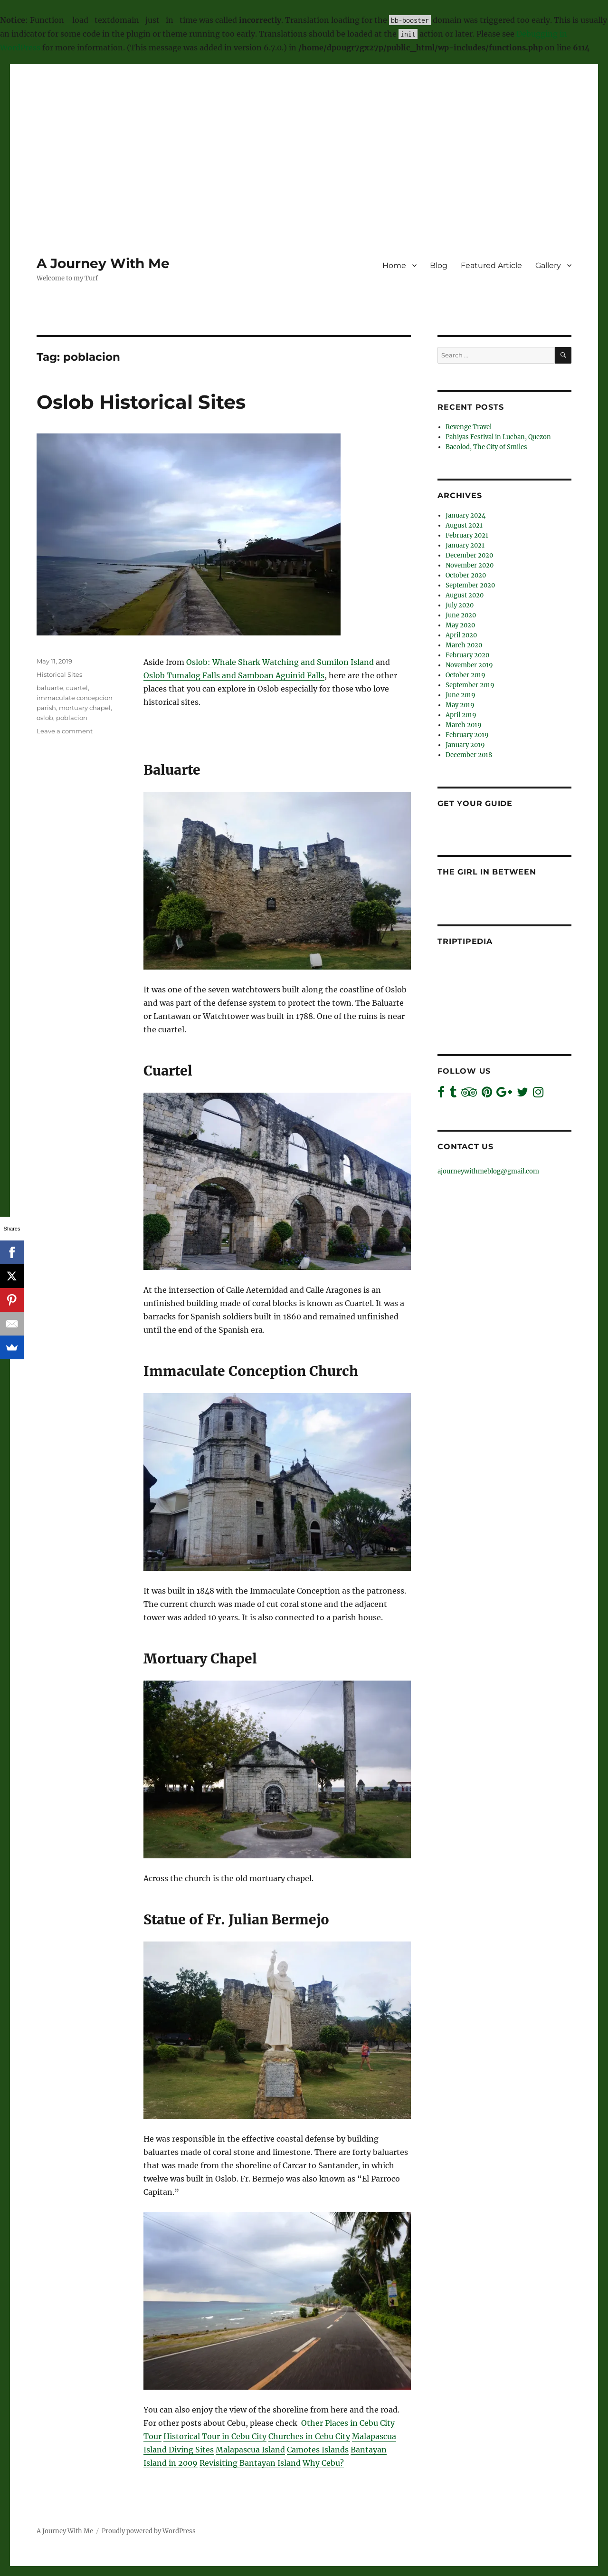 This screenshot has width=608, height=2576. What do you see at coordinates (470, 585) in the screenshot?
I see `September 2020` at bounding box center [470, 585].